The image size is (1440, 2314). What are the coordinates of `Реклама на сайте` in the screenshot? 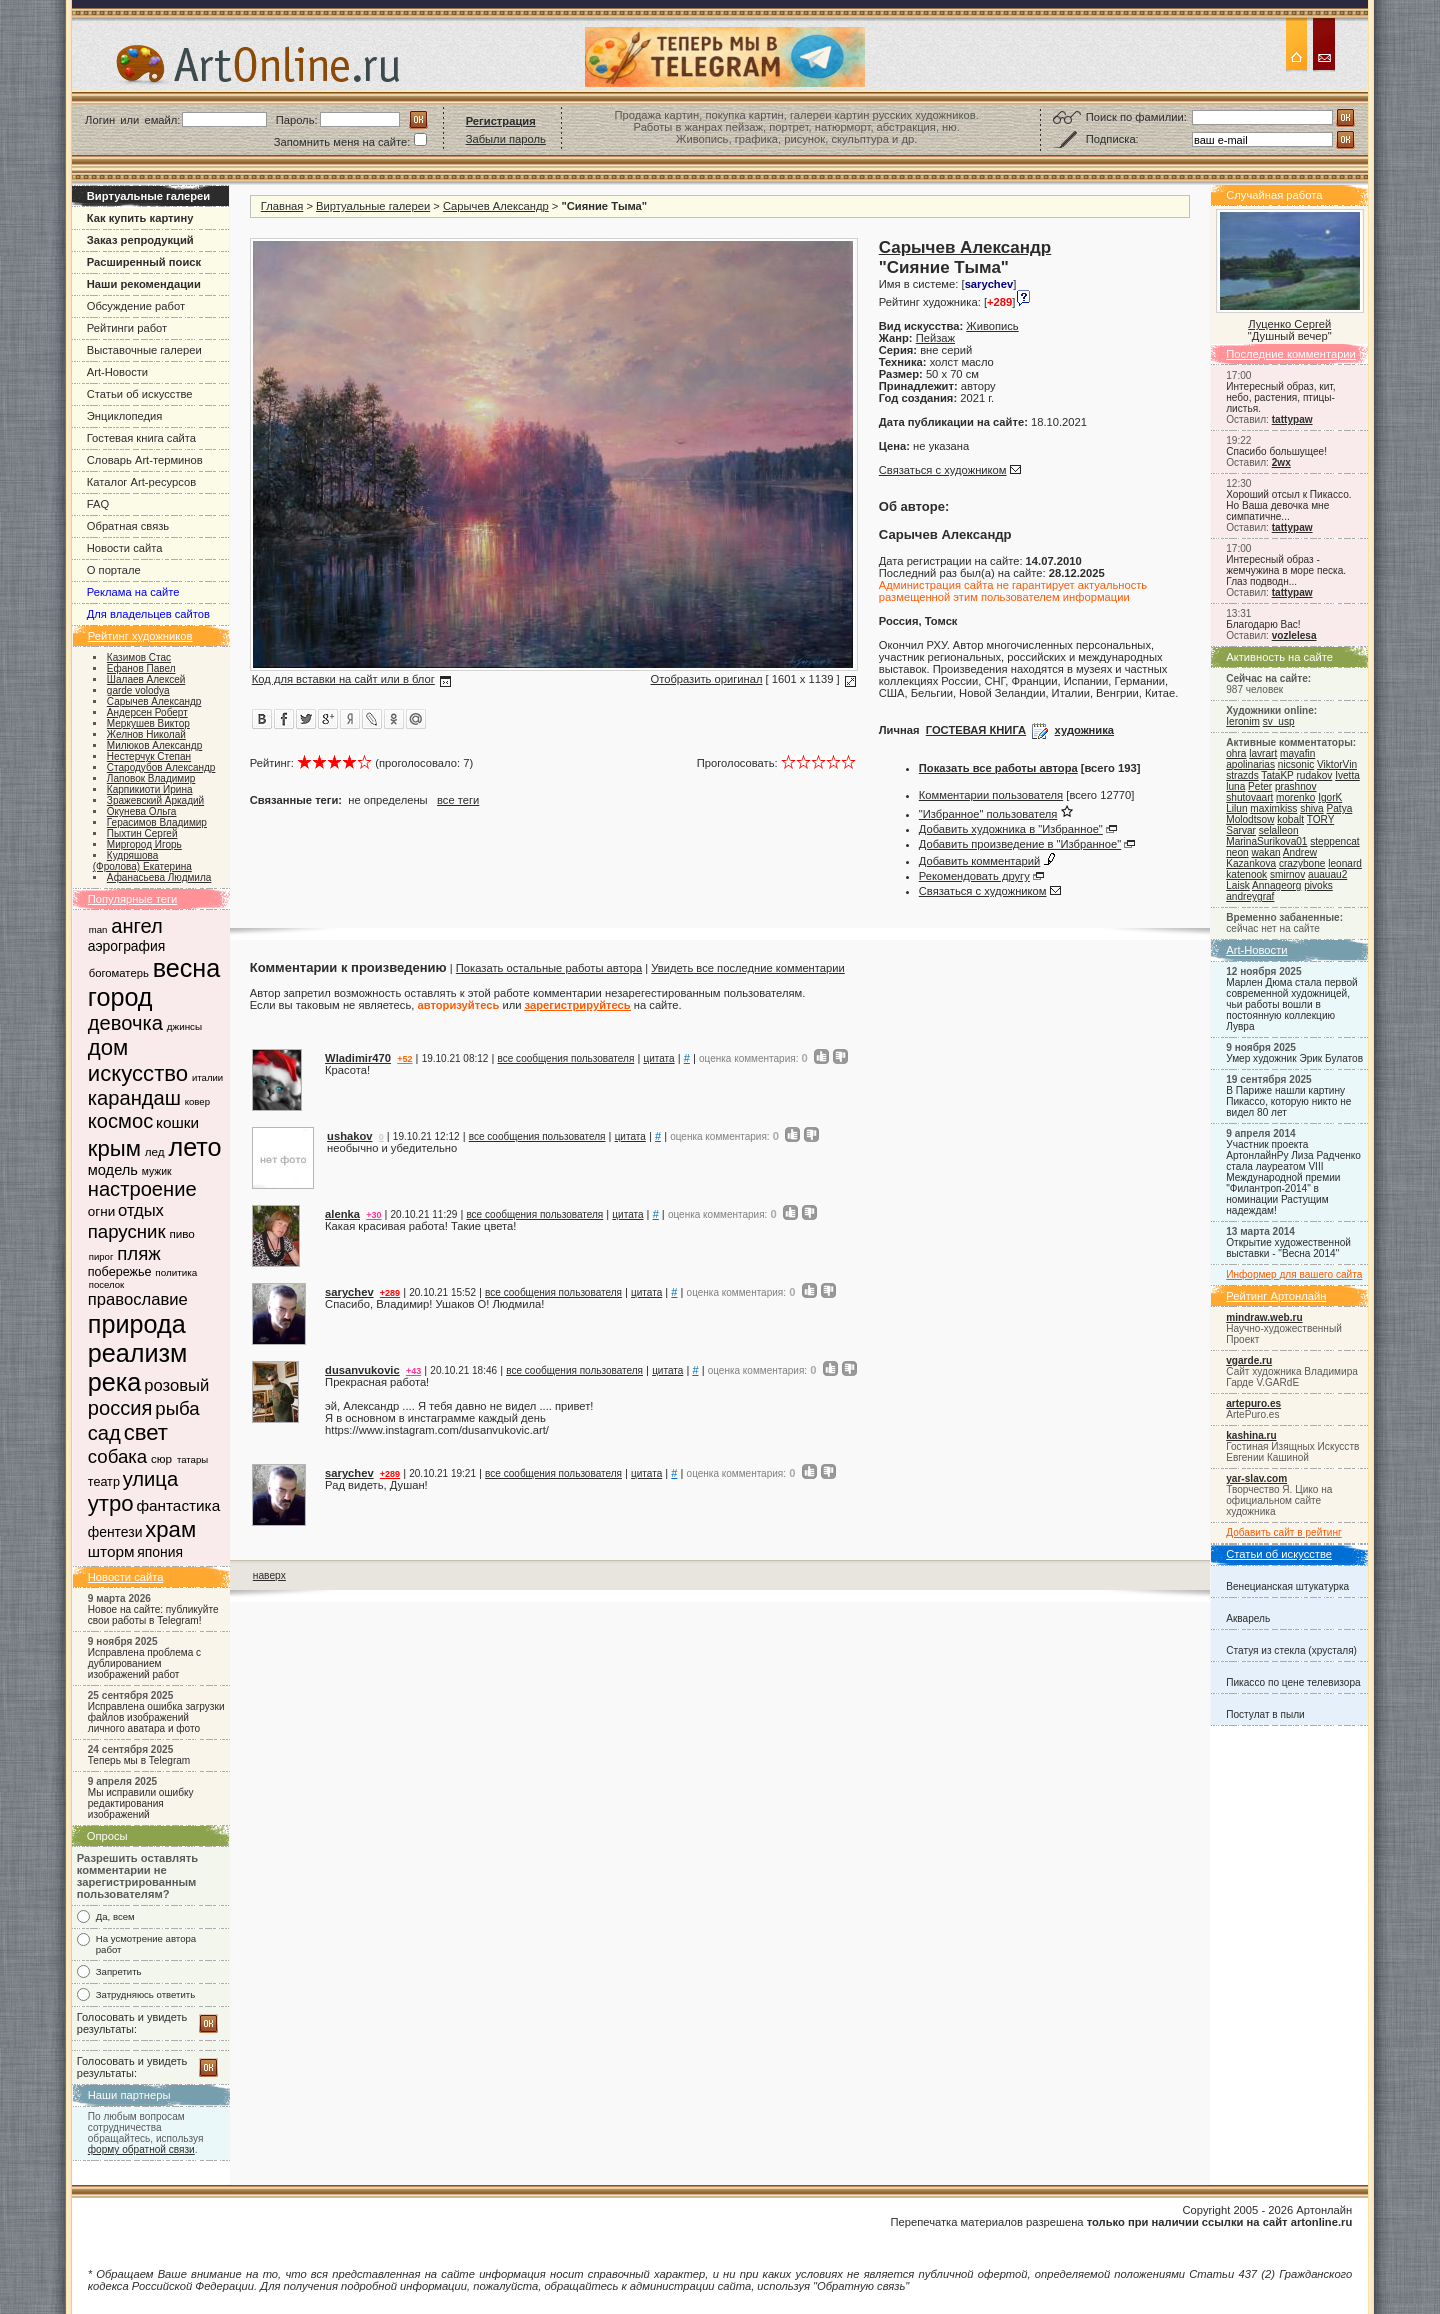 It's located at (133, 592).